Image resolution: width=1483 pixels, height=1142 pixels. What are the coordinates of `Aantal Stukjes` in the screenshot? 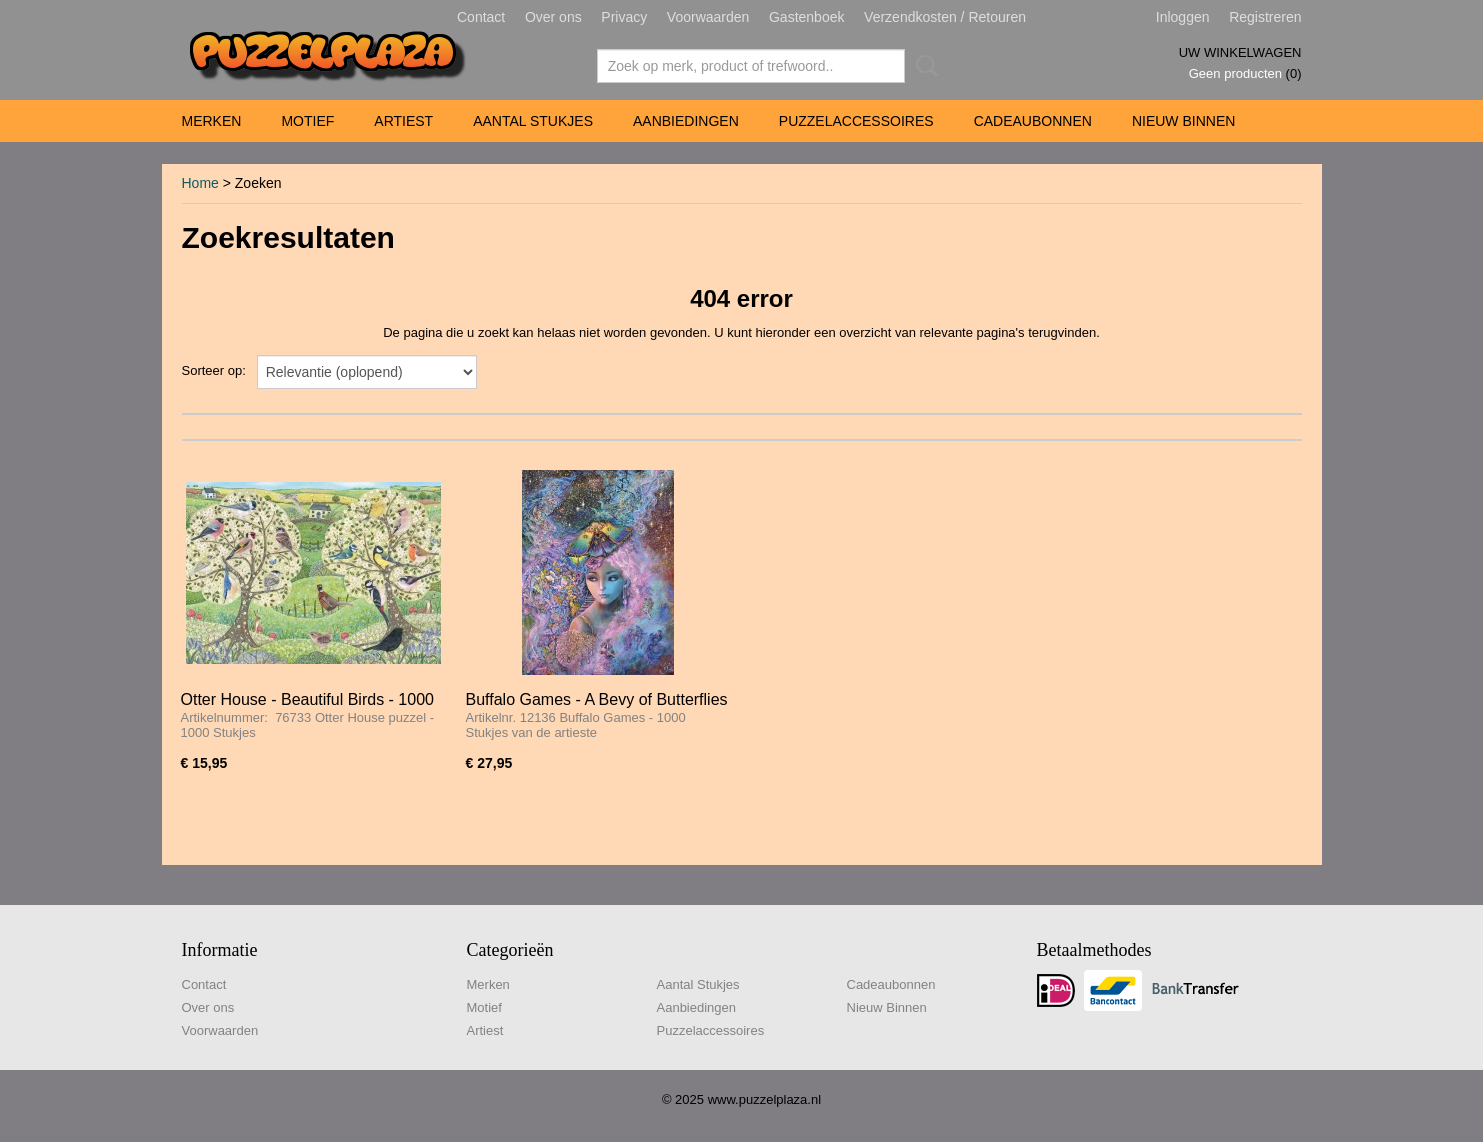 It's located at (533, 121).